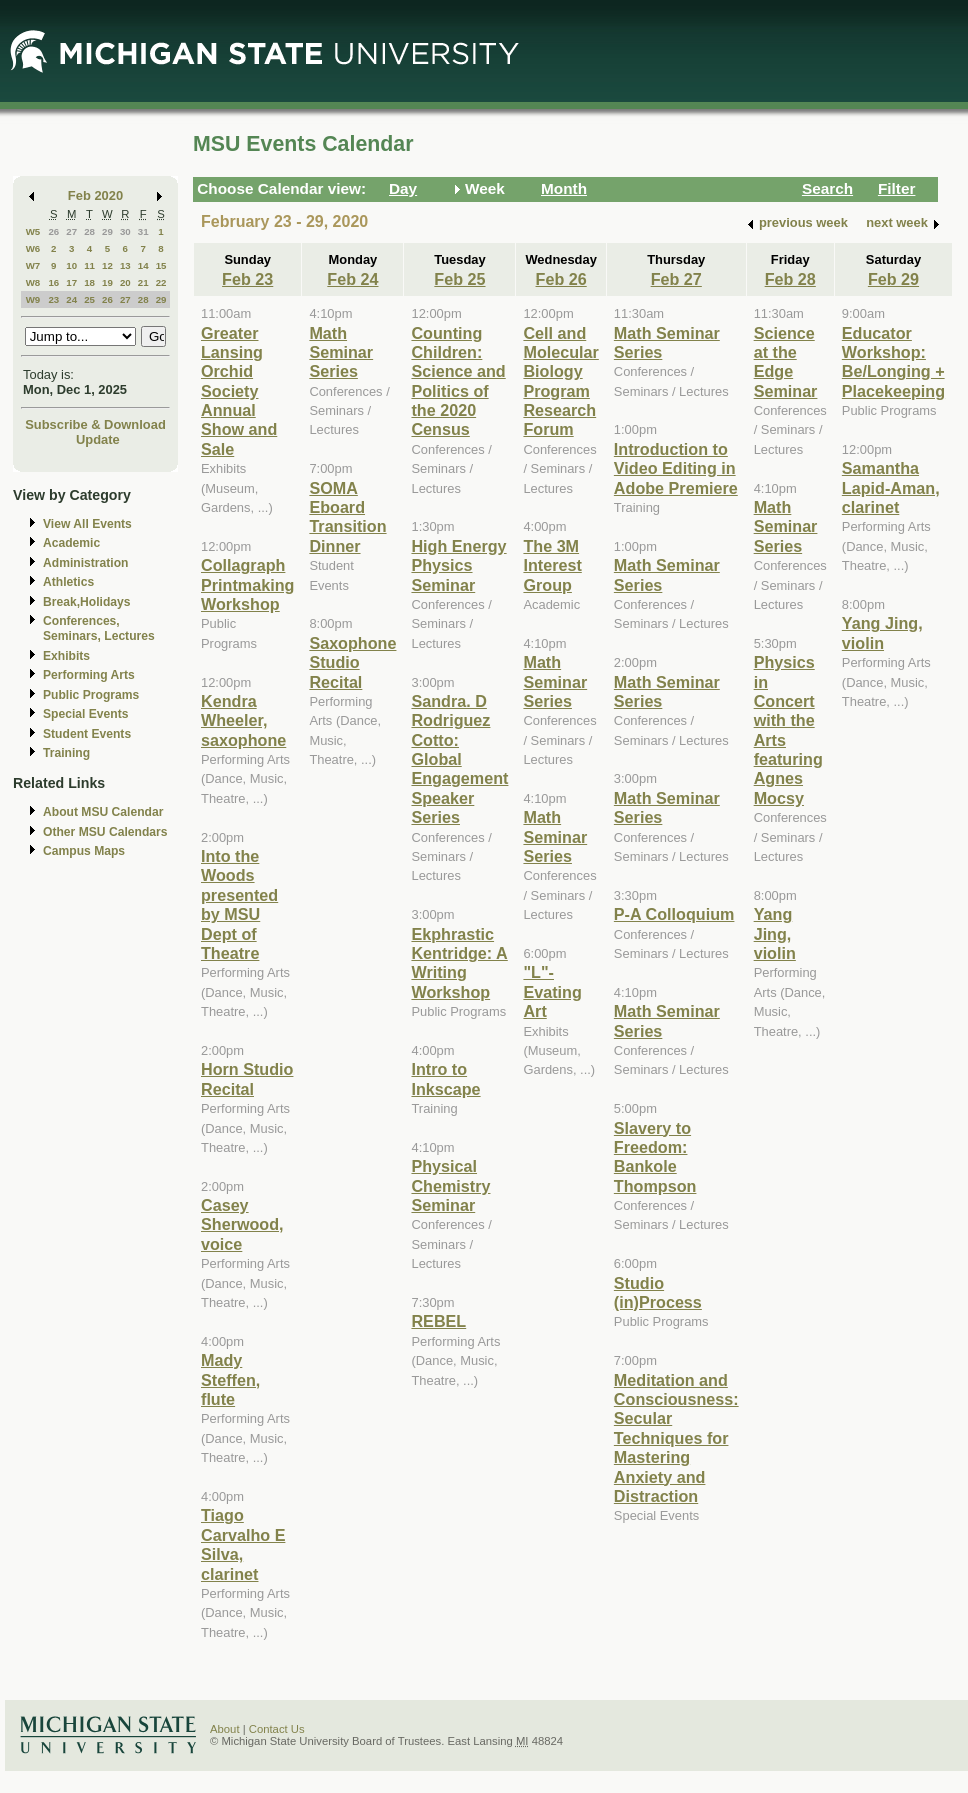  What do you see at coordinates (53, 231) in the screenshot?
I see `26` at bounding box center [53, 231].